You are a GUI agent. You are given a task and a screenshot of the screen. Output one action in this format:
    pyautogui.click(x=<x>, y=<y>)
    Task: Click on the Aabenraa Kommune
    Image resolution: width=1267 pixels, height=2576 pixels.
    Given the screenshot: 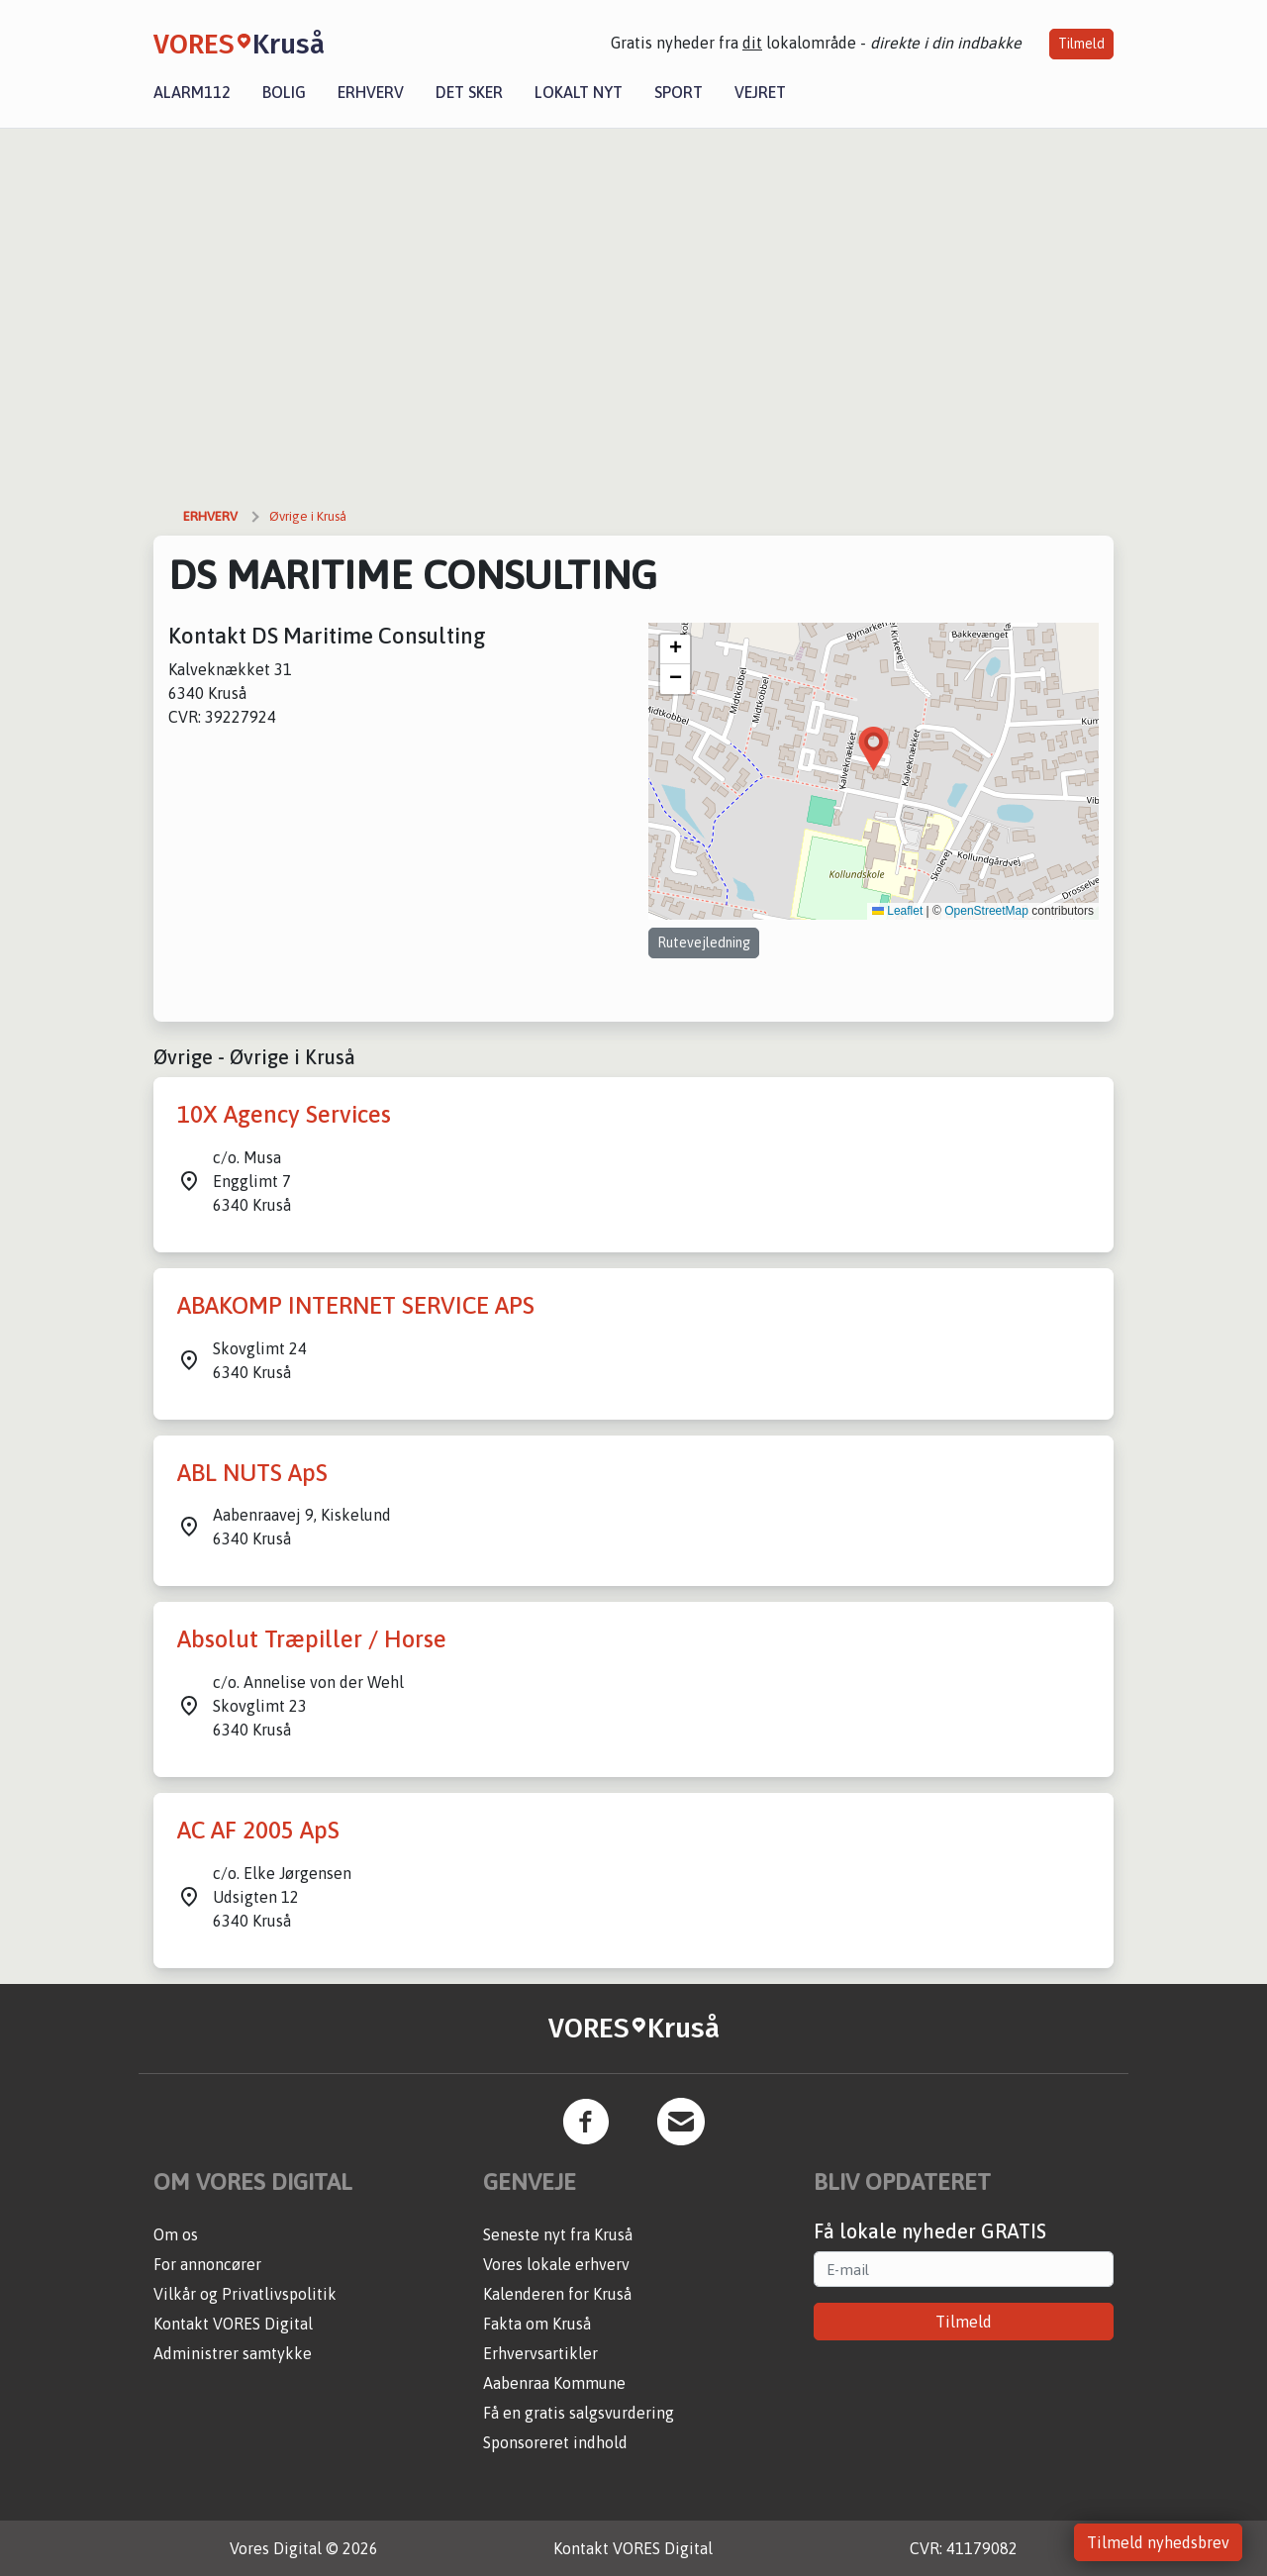 What is the action you would take?
    pyautogui.click(x=554, y=2383)
    